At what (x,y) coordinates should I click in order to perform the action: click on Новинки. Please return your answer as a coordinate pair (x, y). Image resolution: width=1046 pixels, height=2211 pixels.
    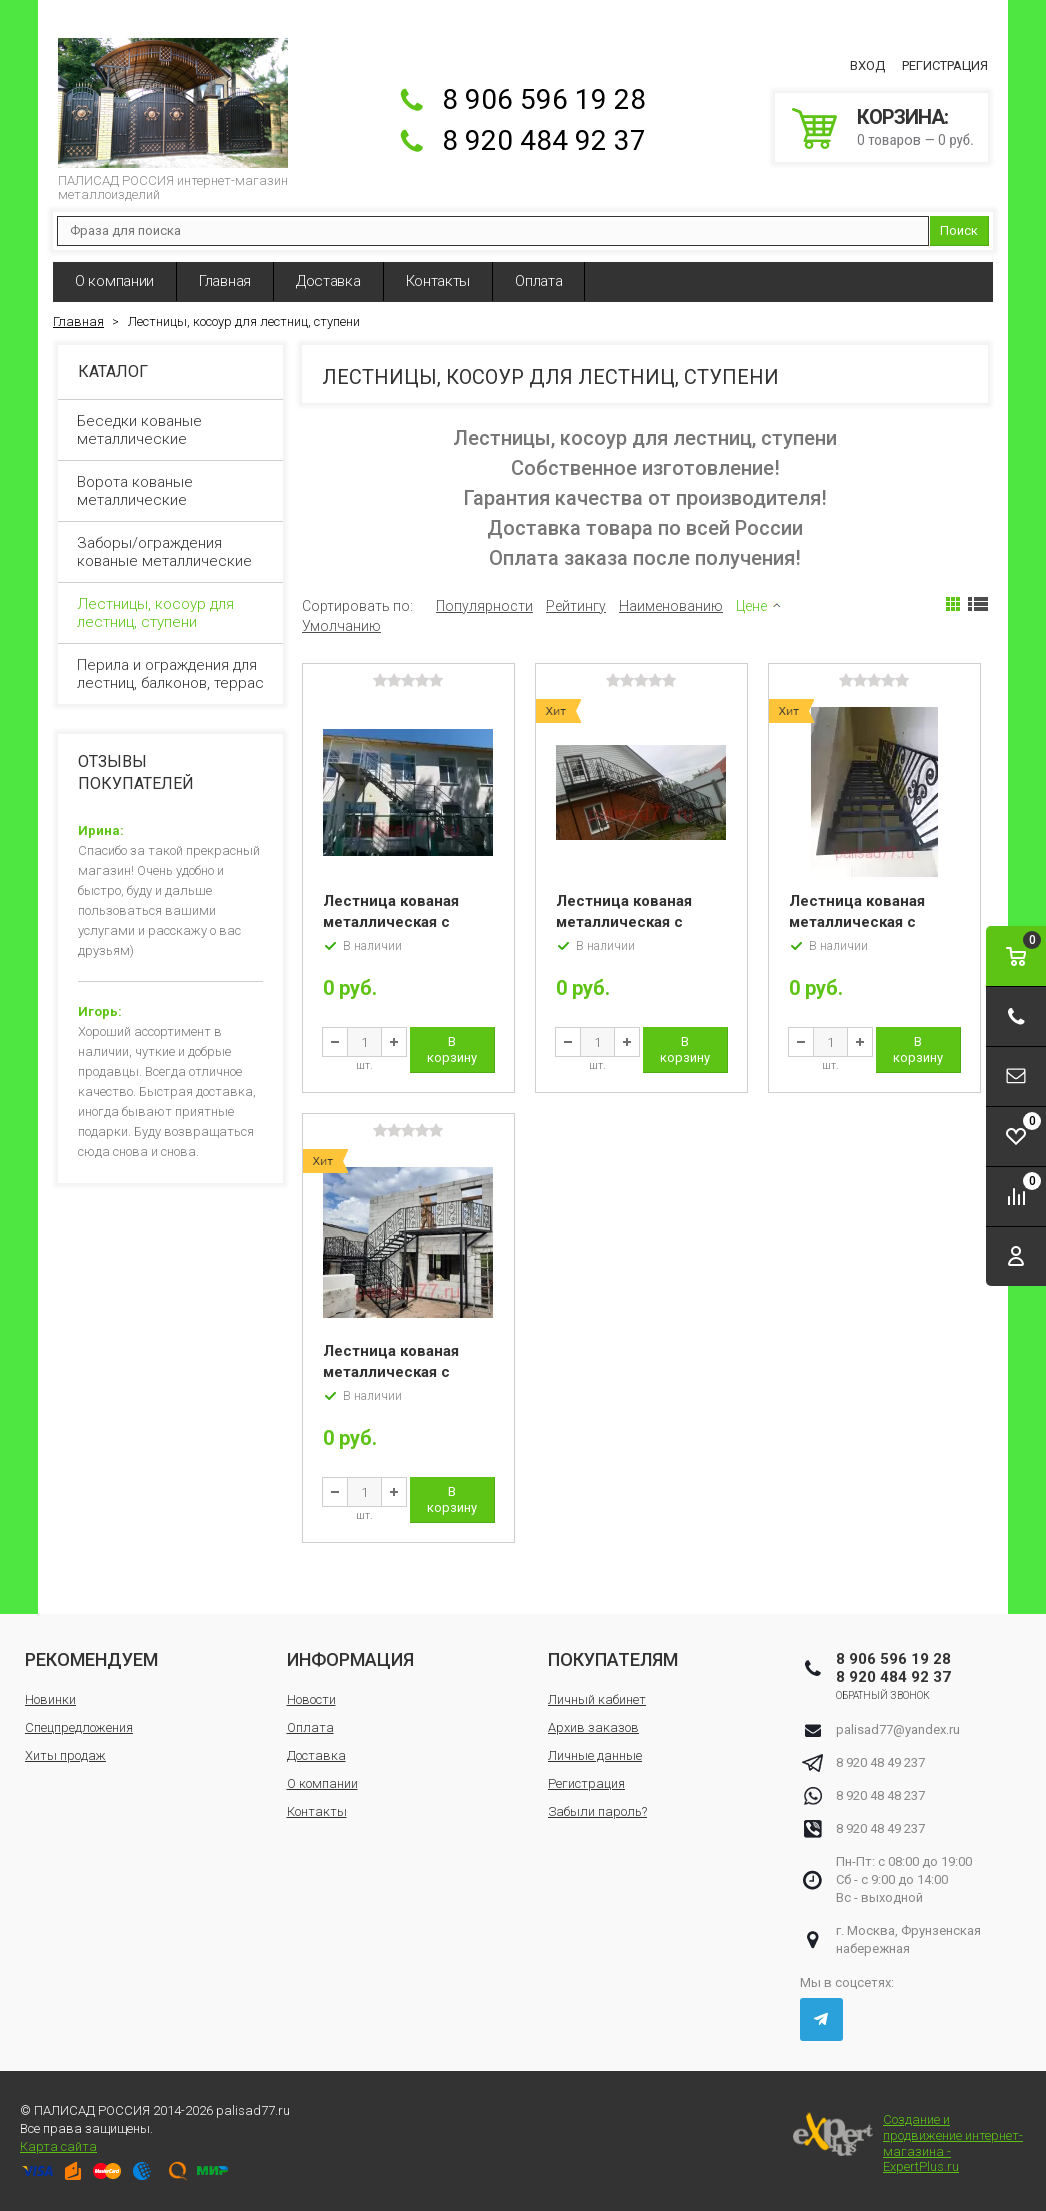
    Looking at the image, I should click on (50, 1699).